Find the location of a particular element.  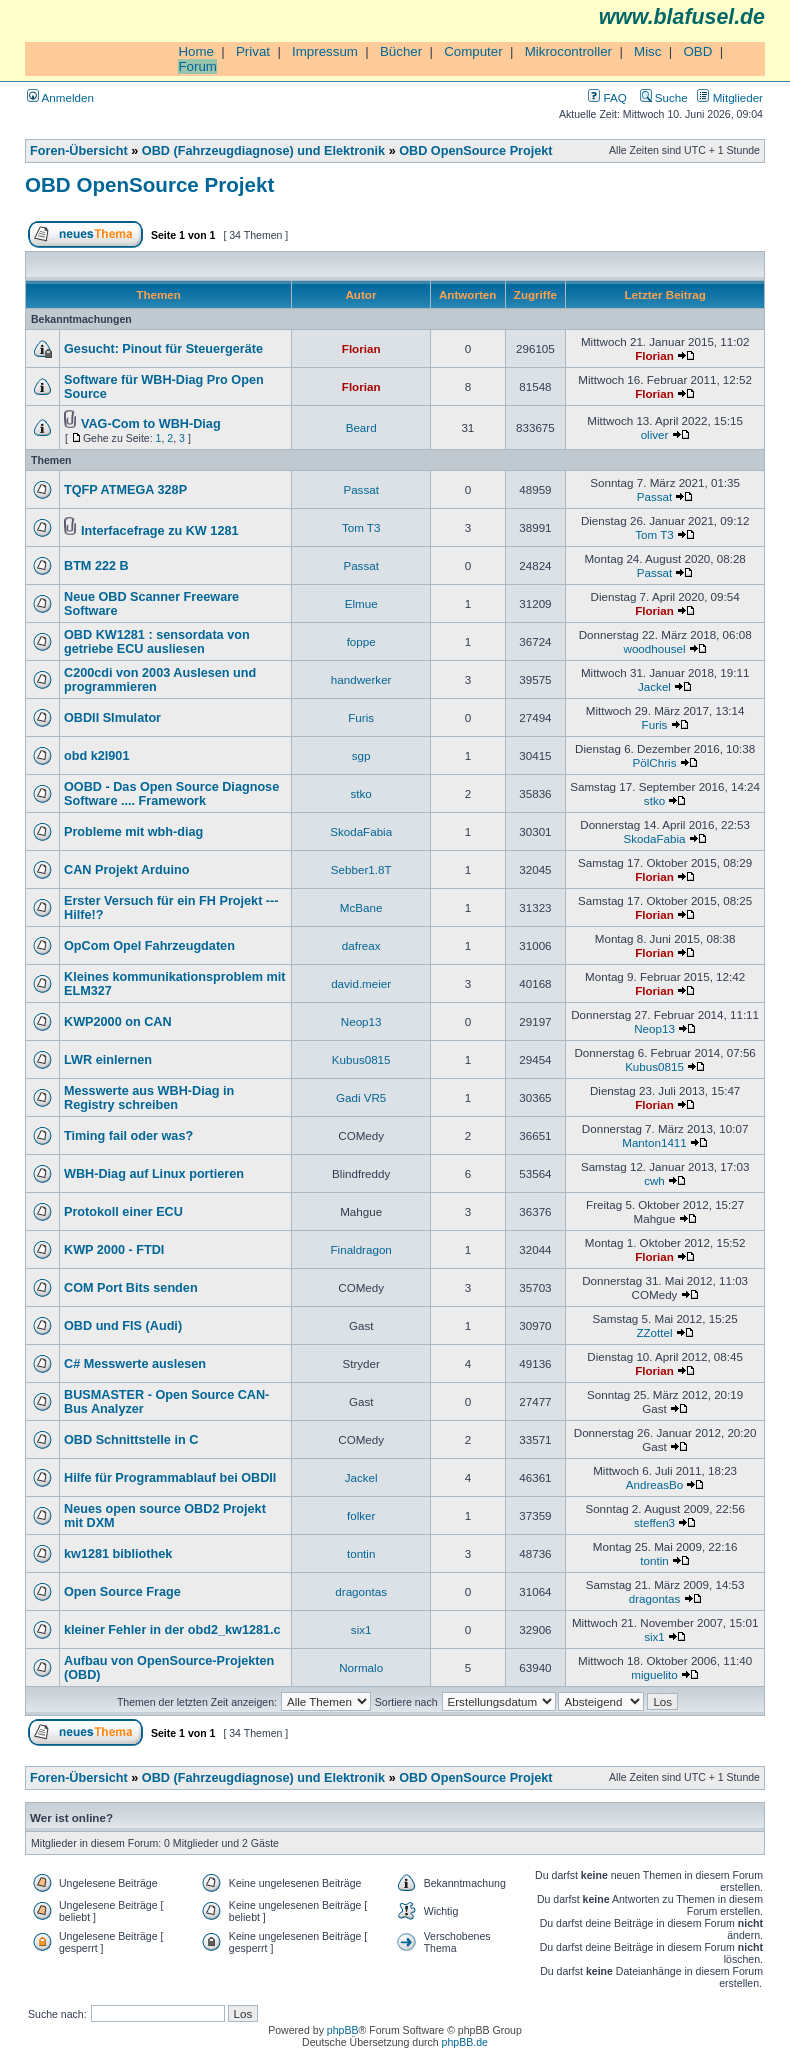

Privat is located at coordinates (253, 51).